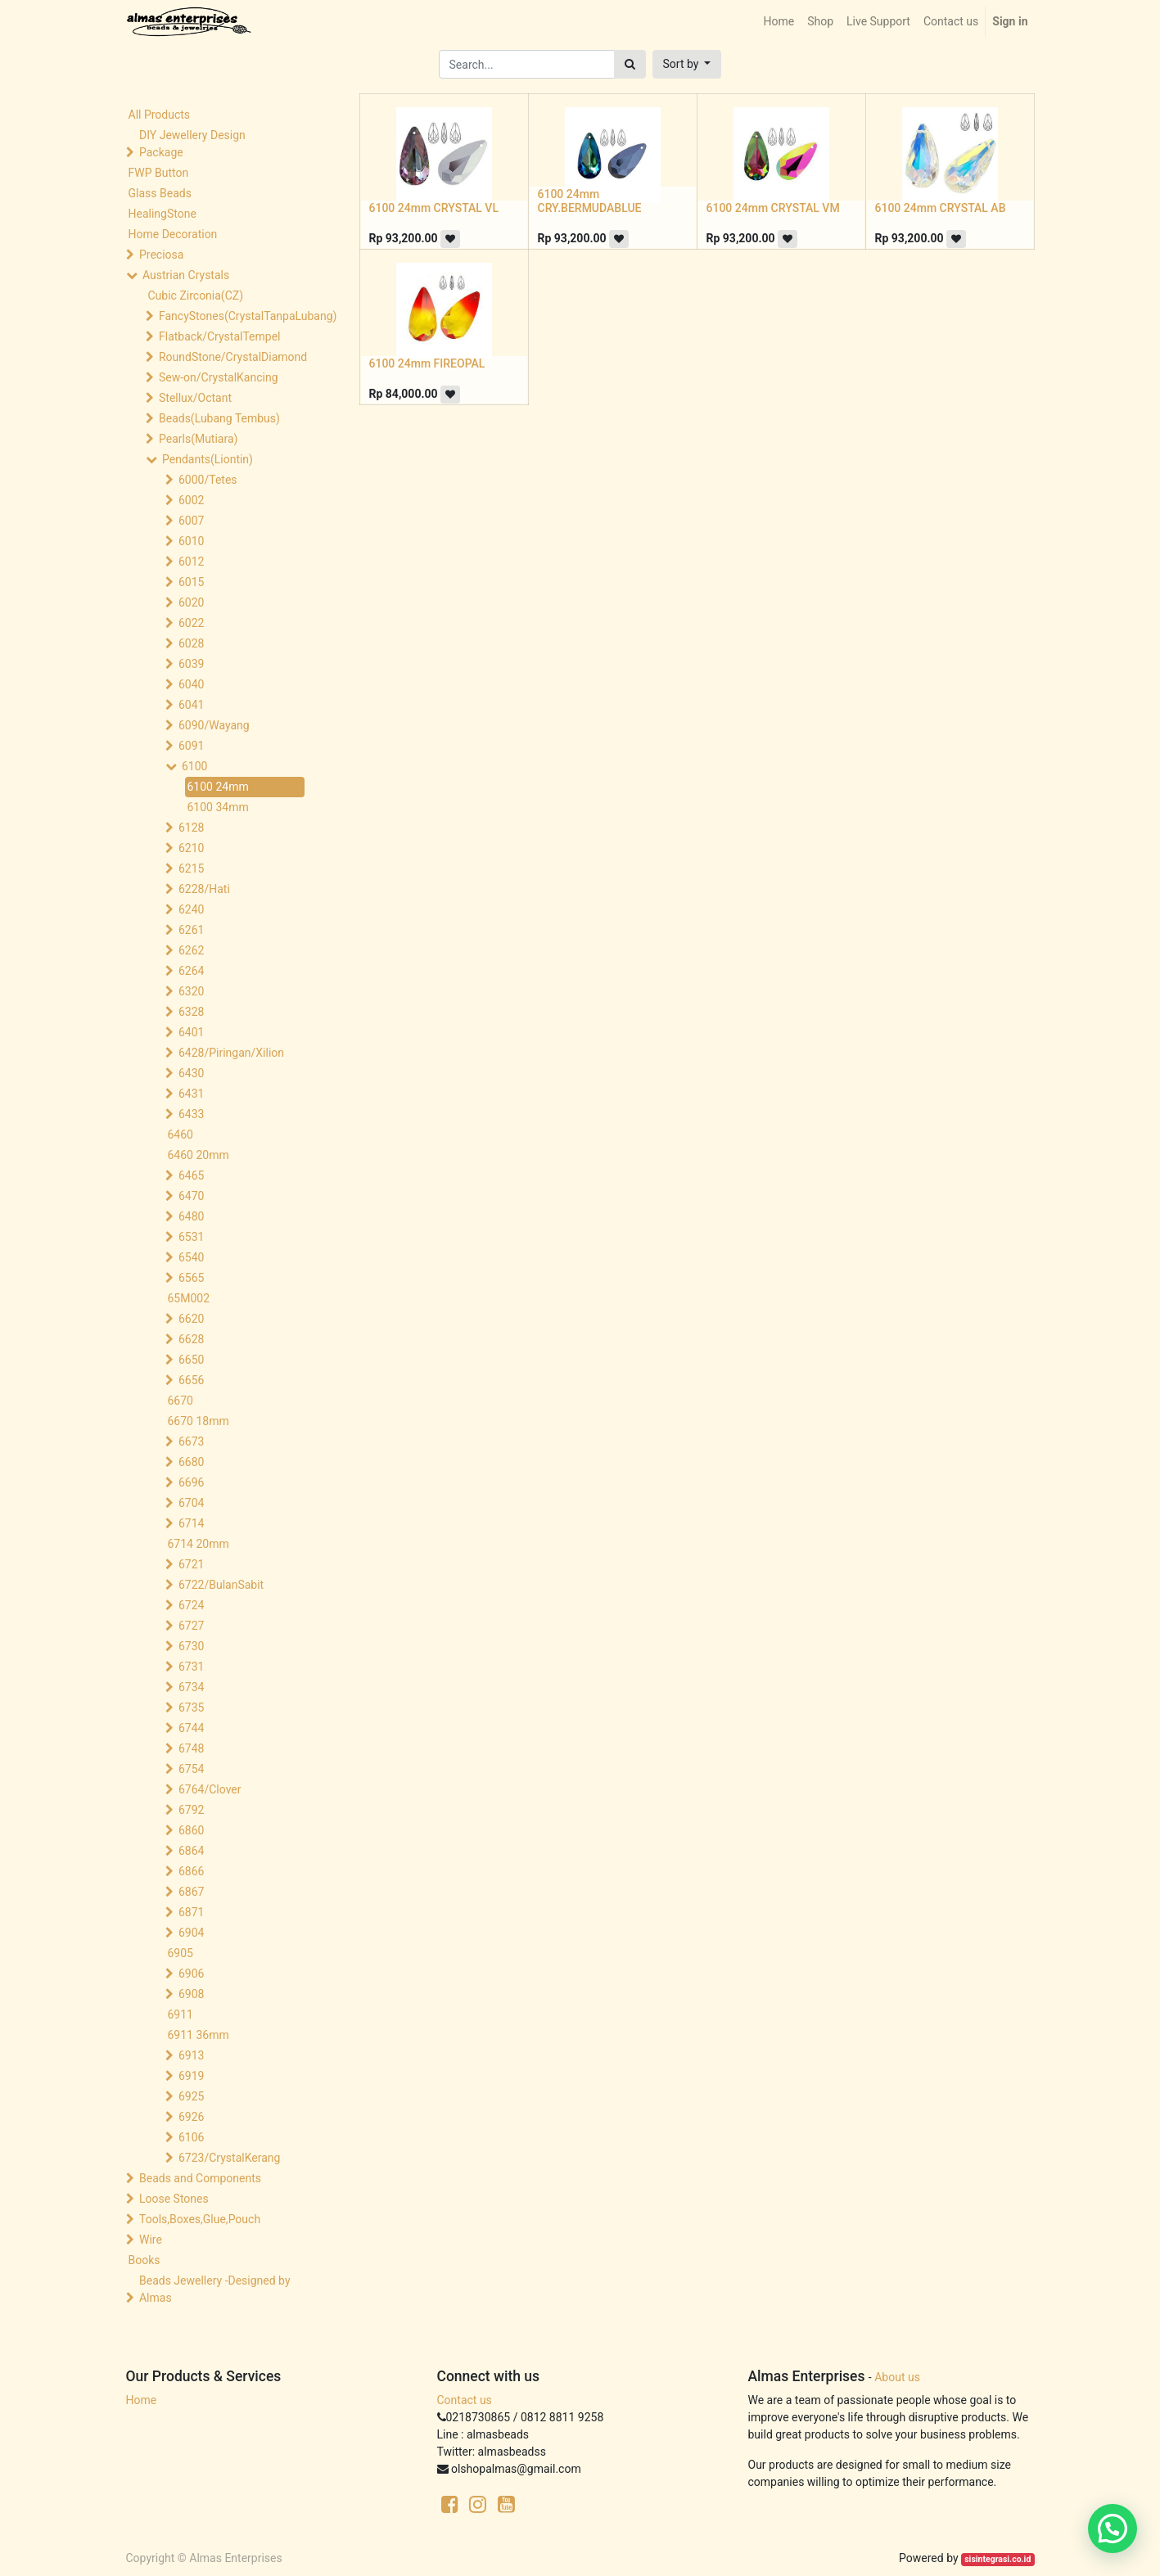 Image resolution: width=1160 pixels, height=2576 pixels. What do you see at coordinates (174, 2198) in the screenshot?
I see `Loose Stones` at bounding box center [174, 2198].